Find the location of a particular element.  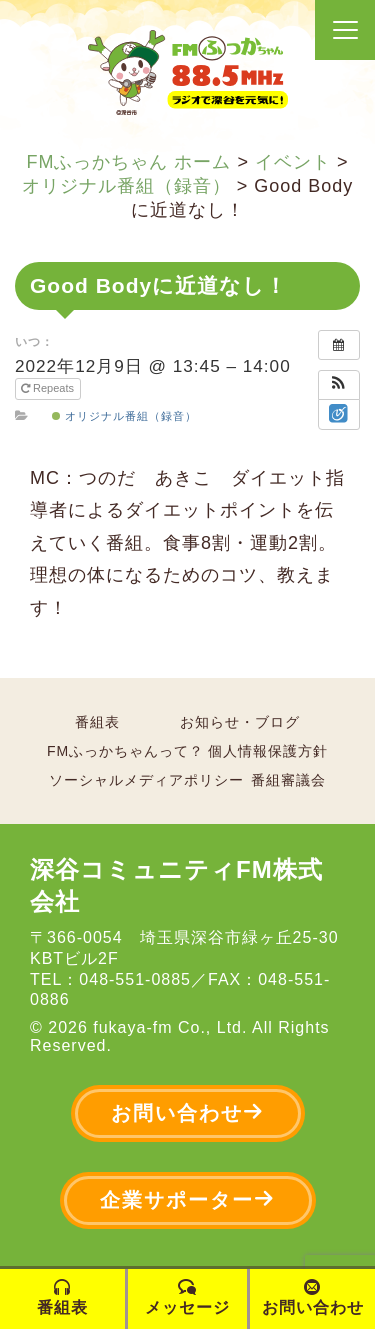

お問い合わせ is located at coordinates (188, 1112).